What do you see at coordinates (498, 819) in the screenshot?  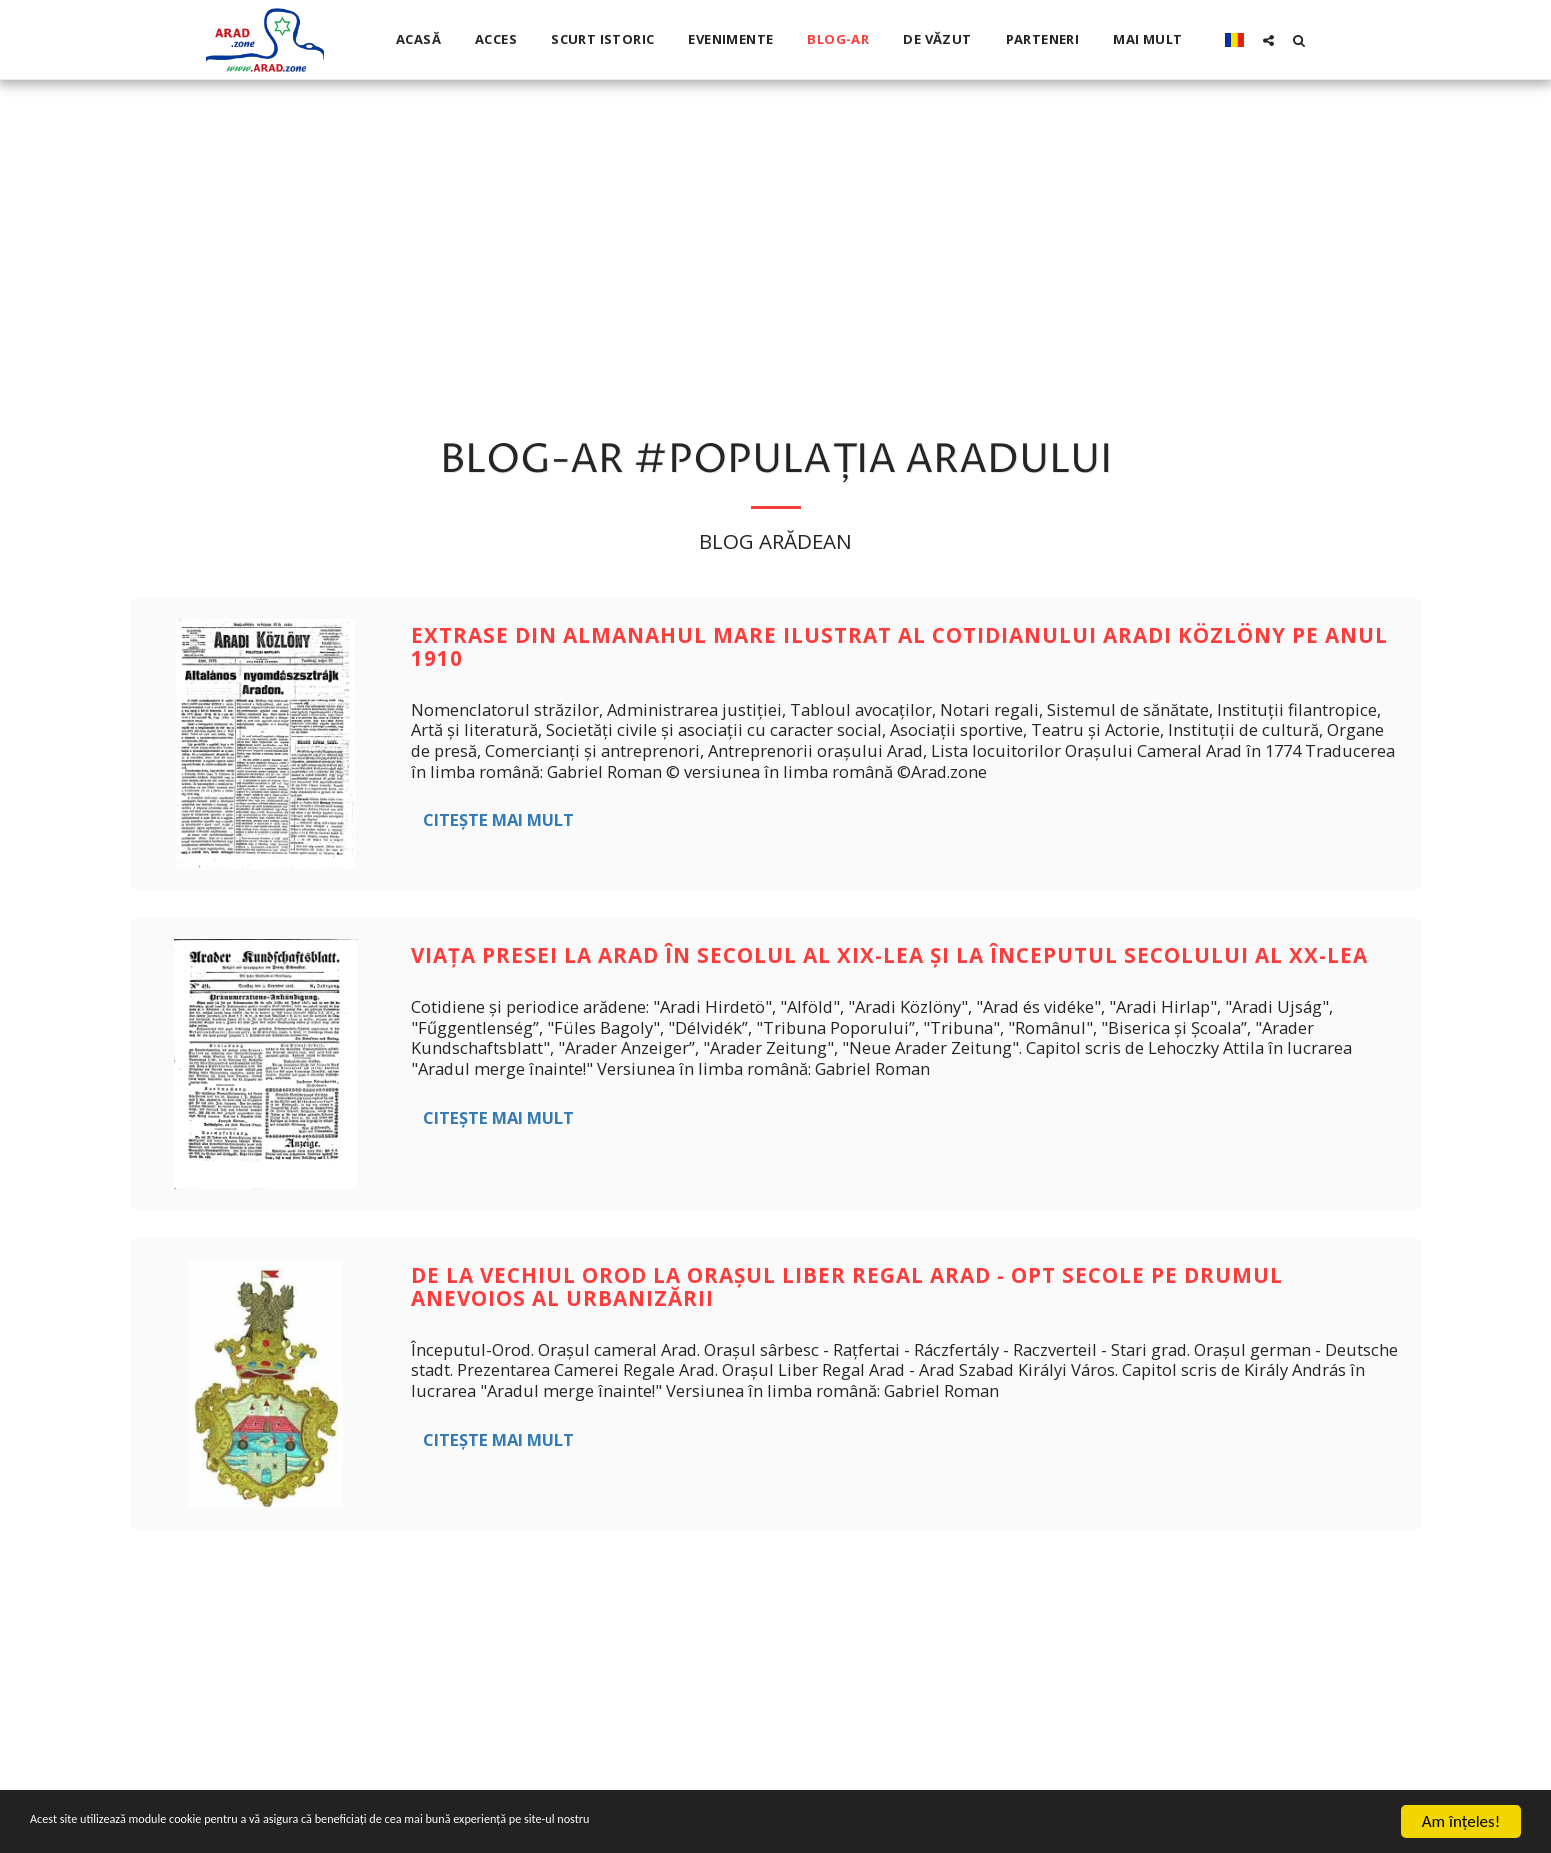 I see `Citește mai mult` at bounding box center [498, 819].